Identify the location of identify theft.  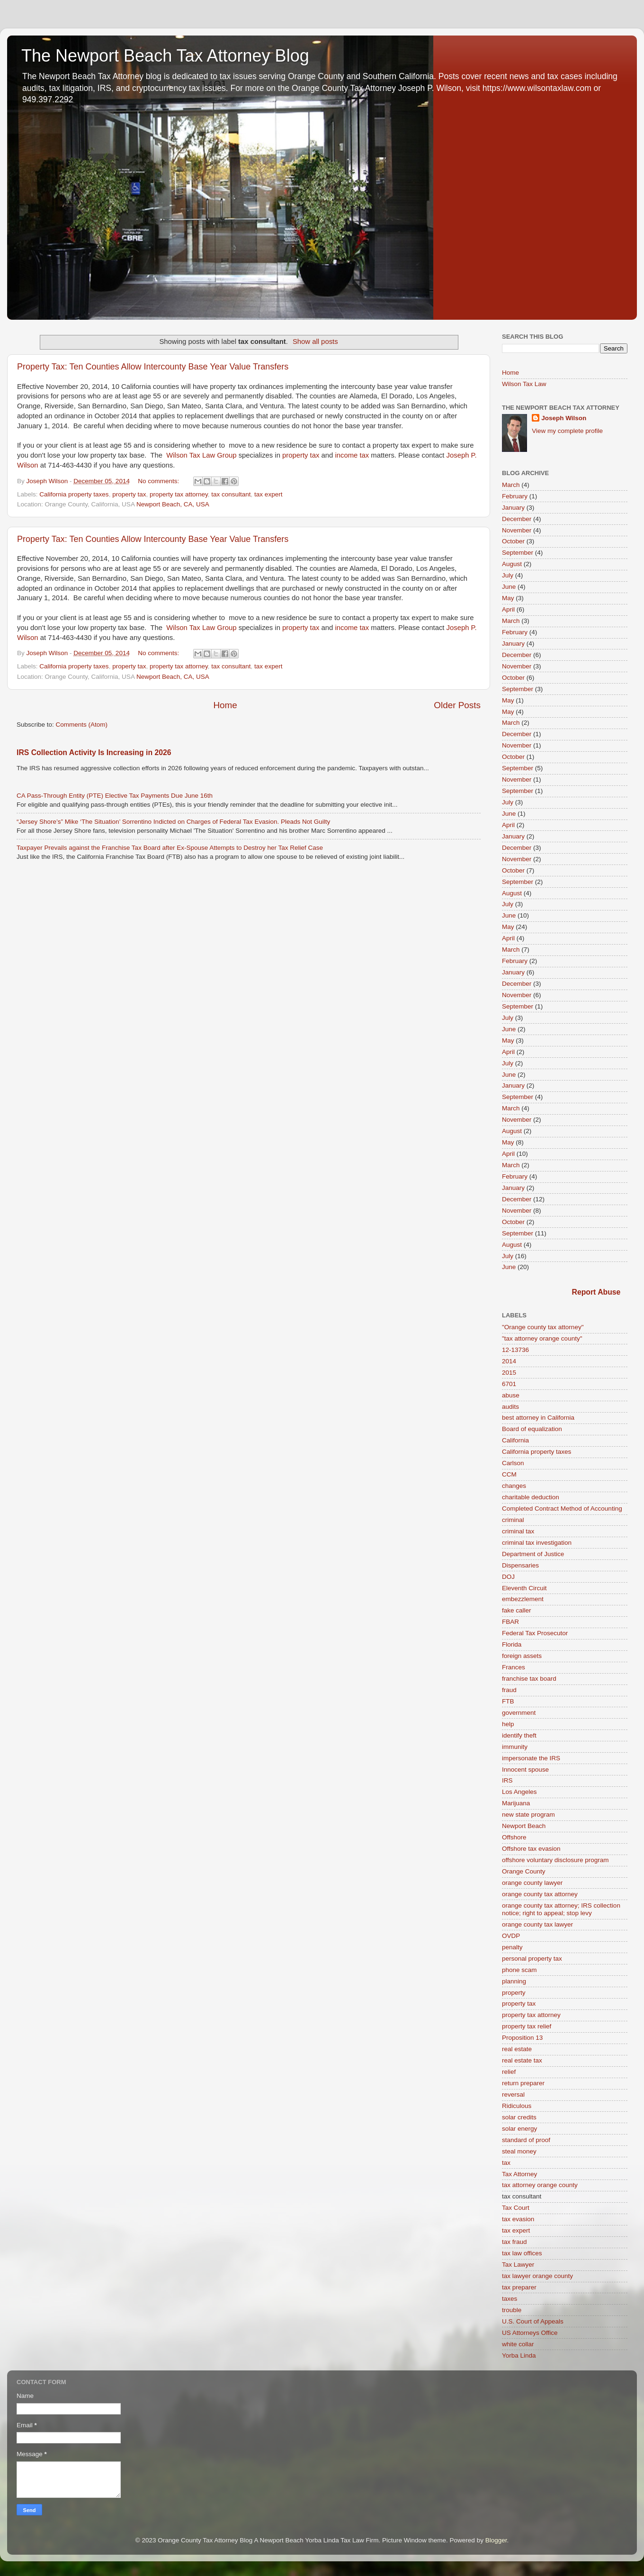
(519, 1735).